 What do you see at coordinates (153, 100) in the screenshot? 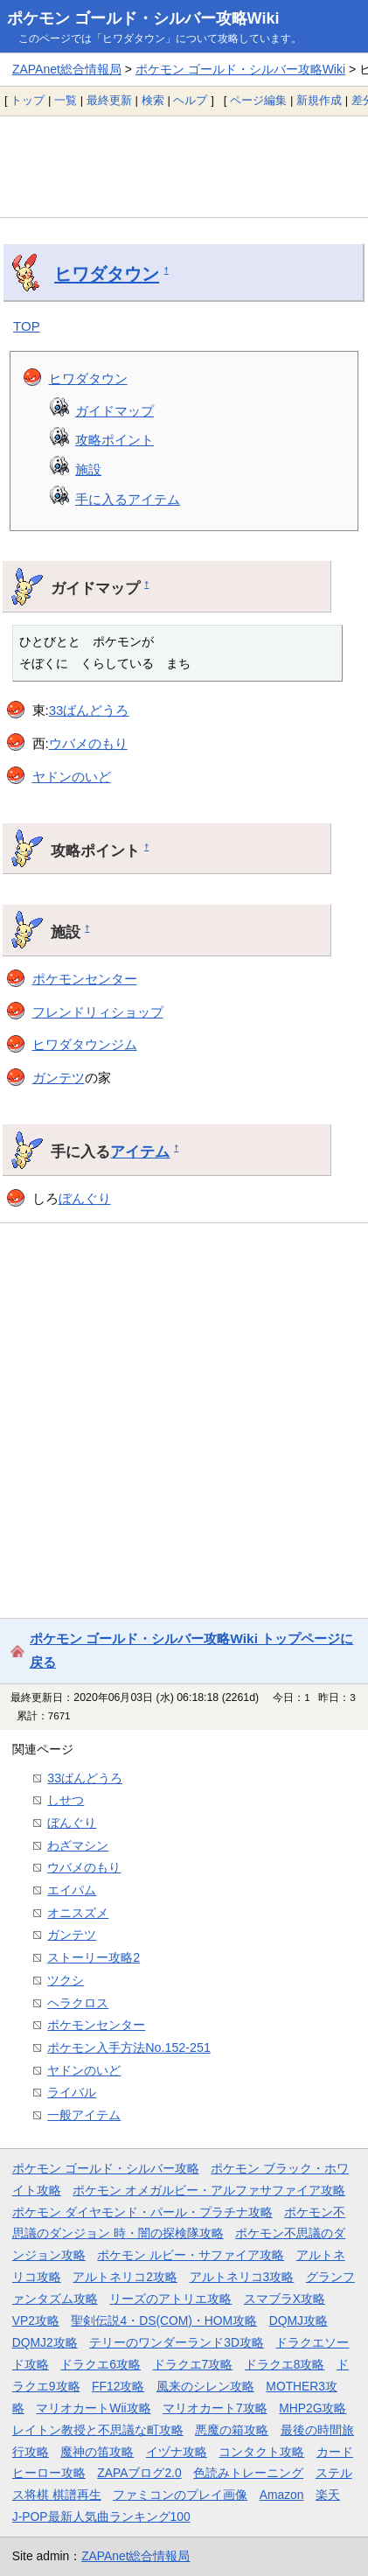
I see `検索` at bounding box center [153, 100].